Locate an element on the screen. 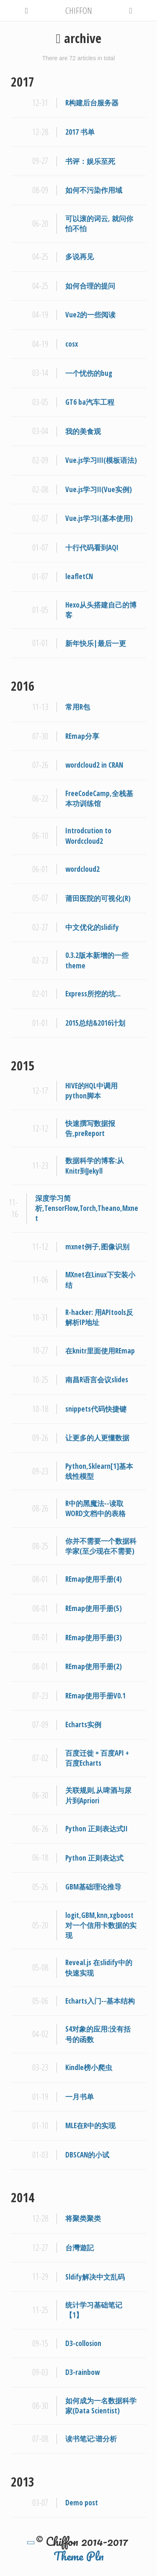  GBM基础理论推导 is located at coordinates (93, 1887).